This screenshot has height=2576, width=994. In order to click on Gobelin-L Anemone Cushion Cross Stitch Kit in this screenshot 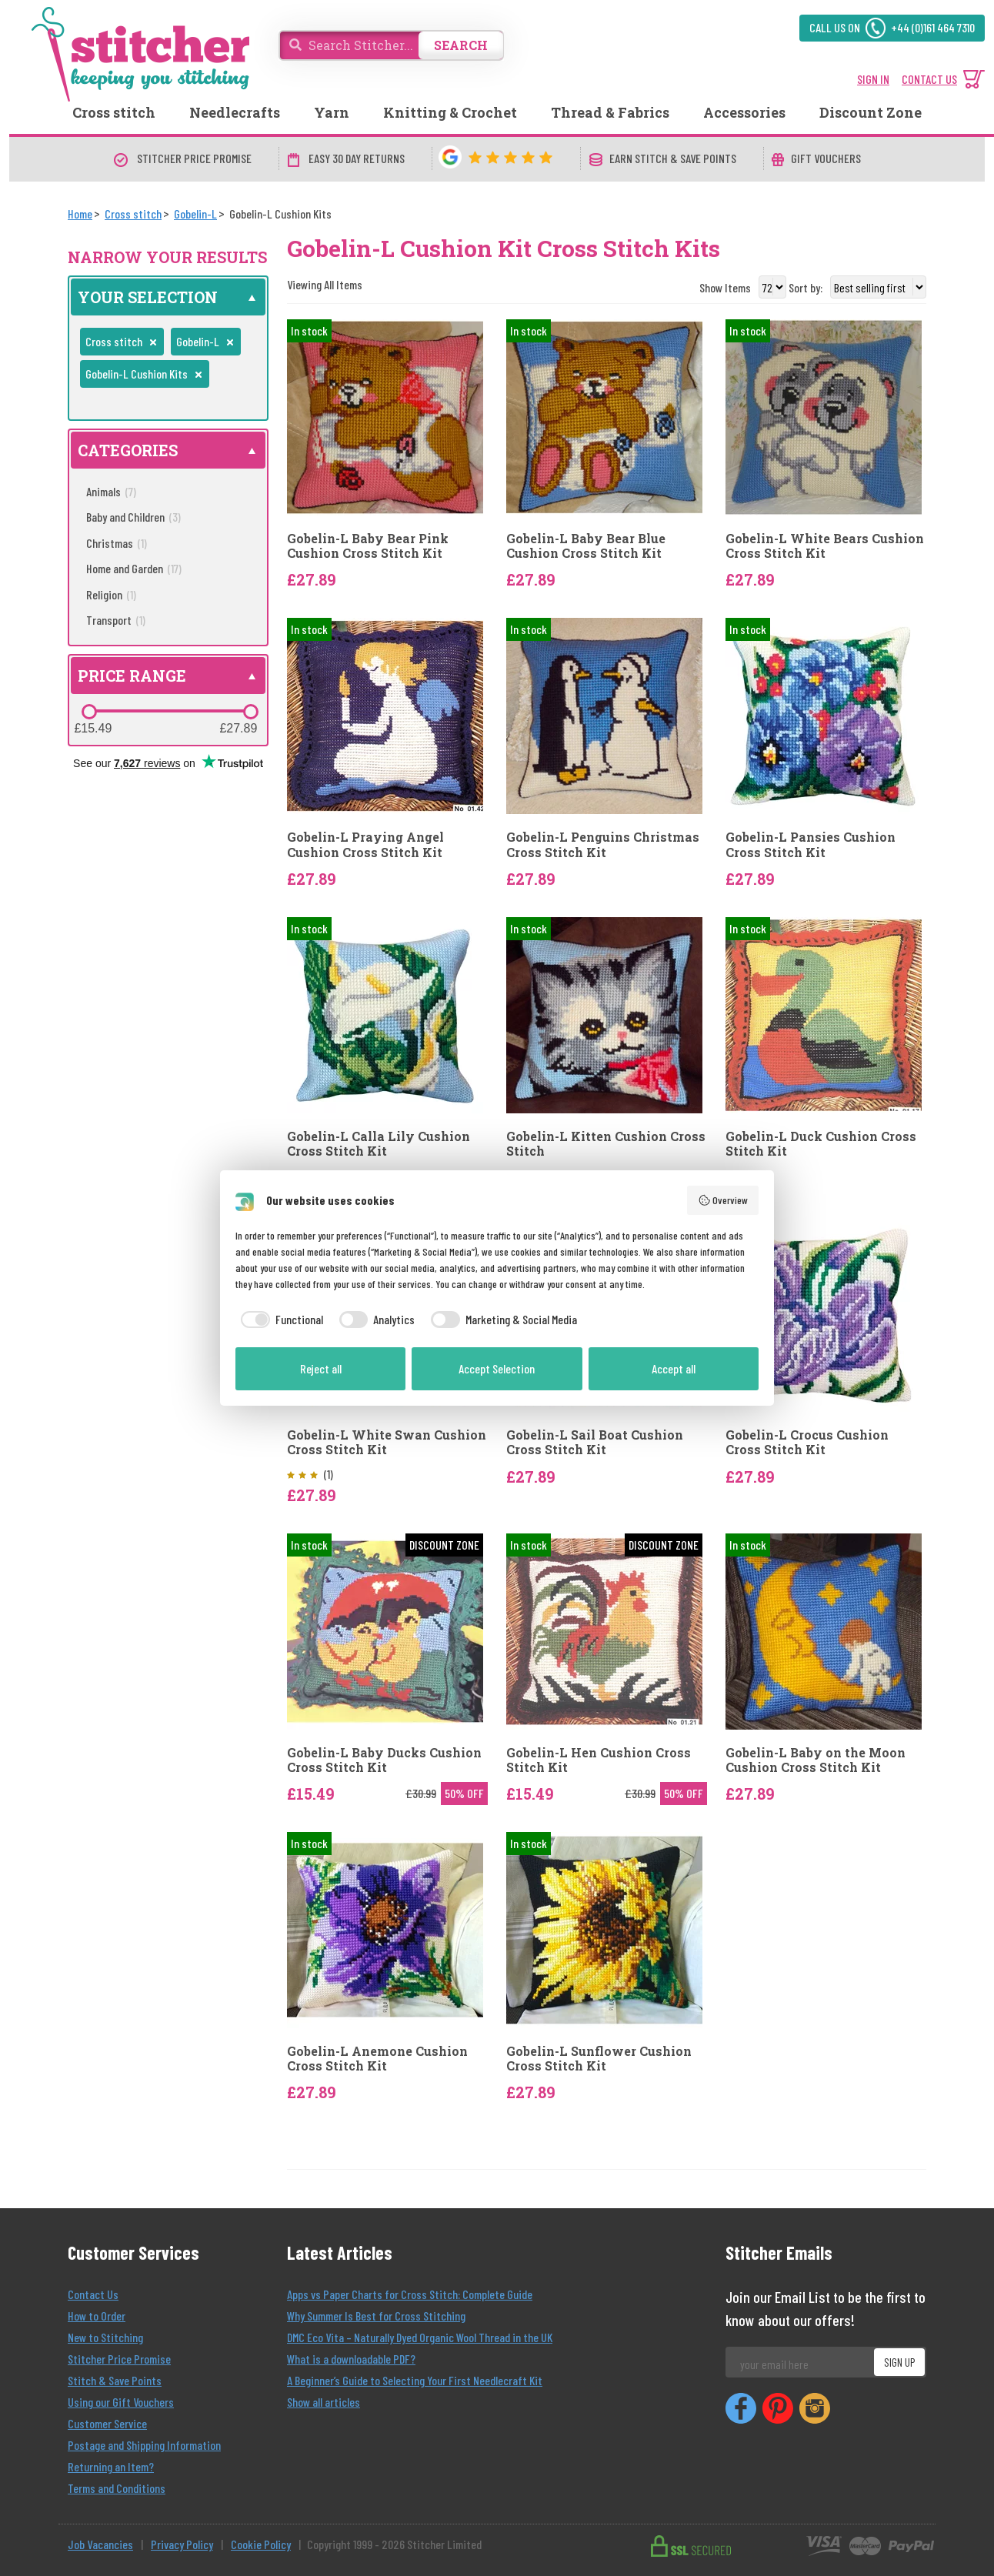, I will do `click(377, 2058)`.